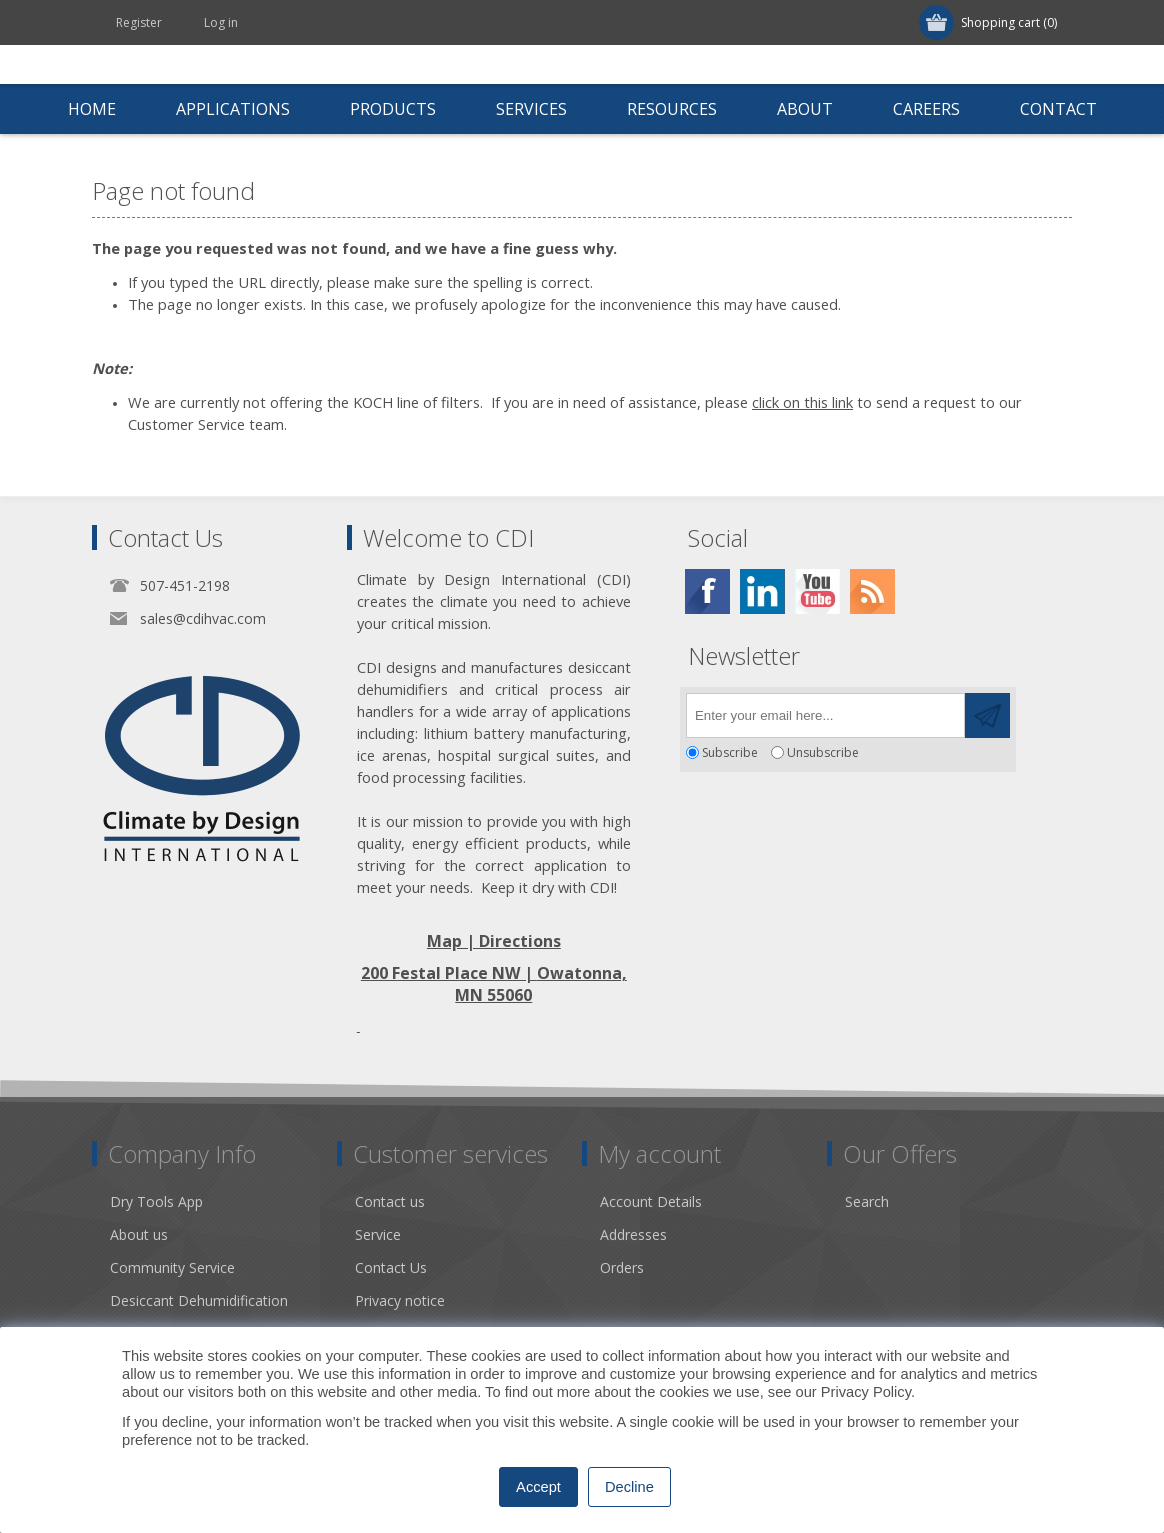 The height and width of the screenshot is (1533, 1164). Describe the element at coordinates (391, 1267) in the screenshot. I see `Contact Us` at that location.